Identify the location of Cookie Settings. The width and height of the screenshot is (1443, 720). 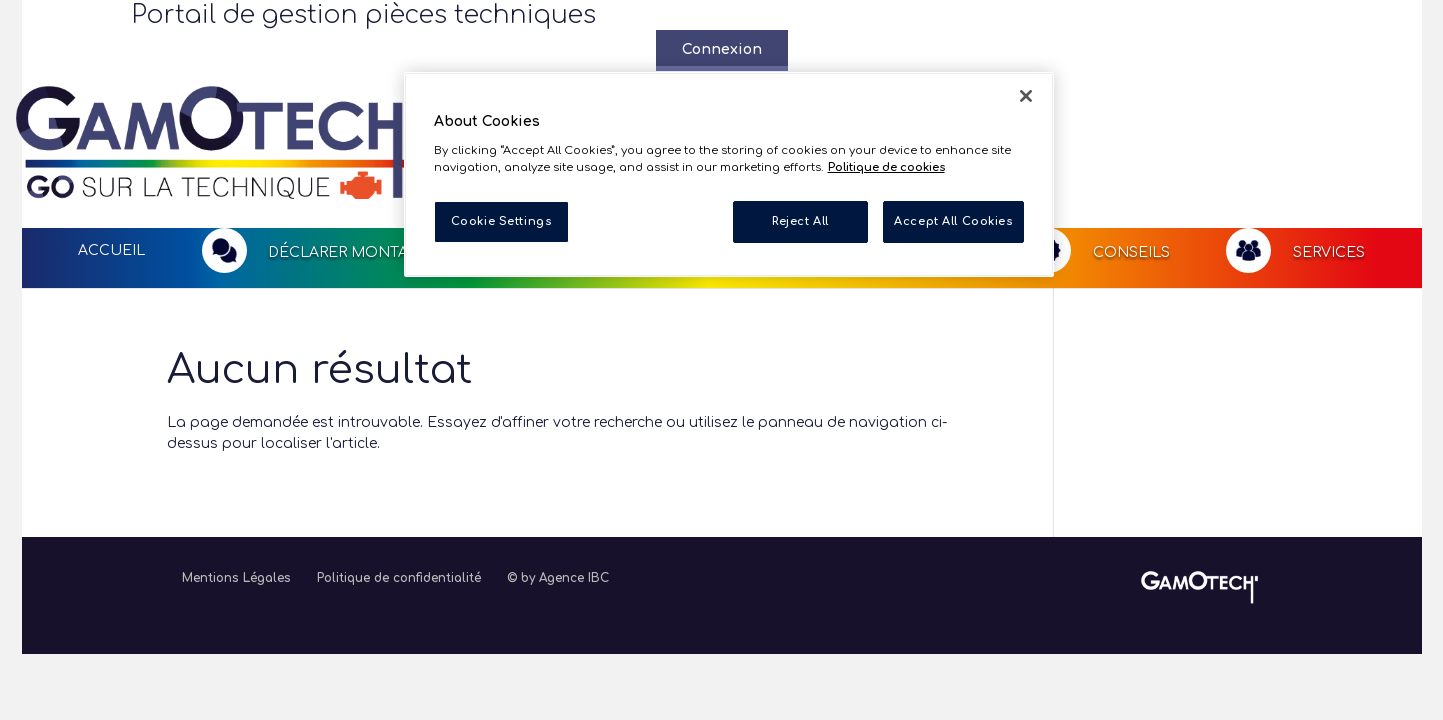
(501, 221).